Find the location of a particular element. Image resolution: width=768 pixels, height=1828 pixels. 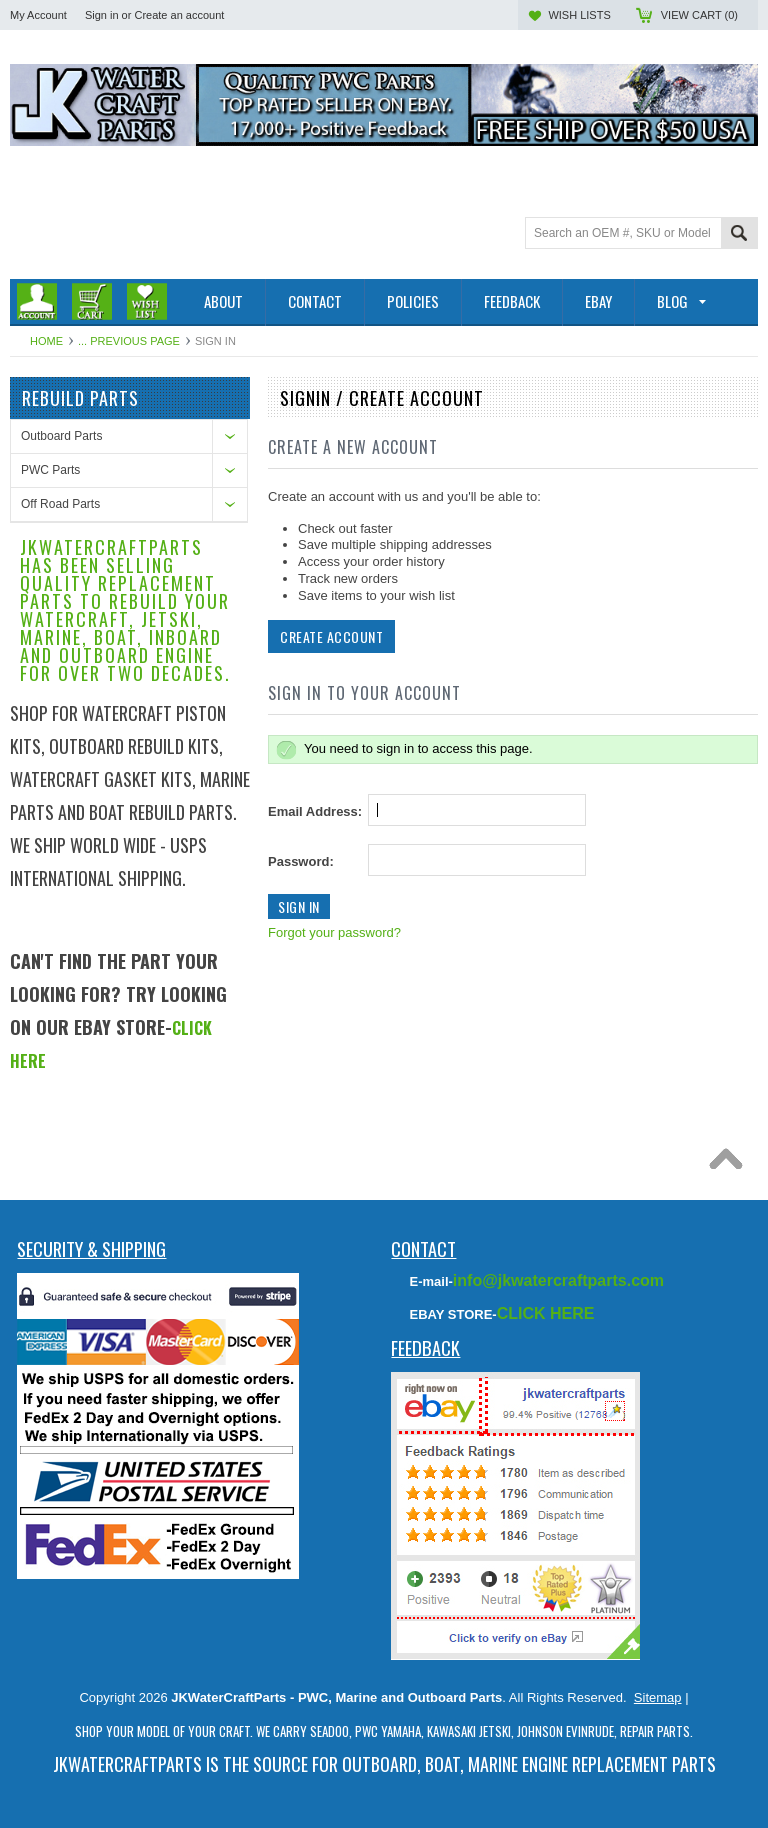

... Previous Page is located at coordinates (129, 341).